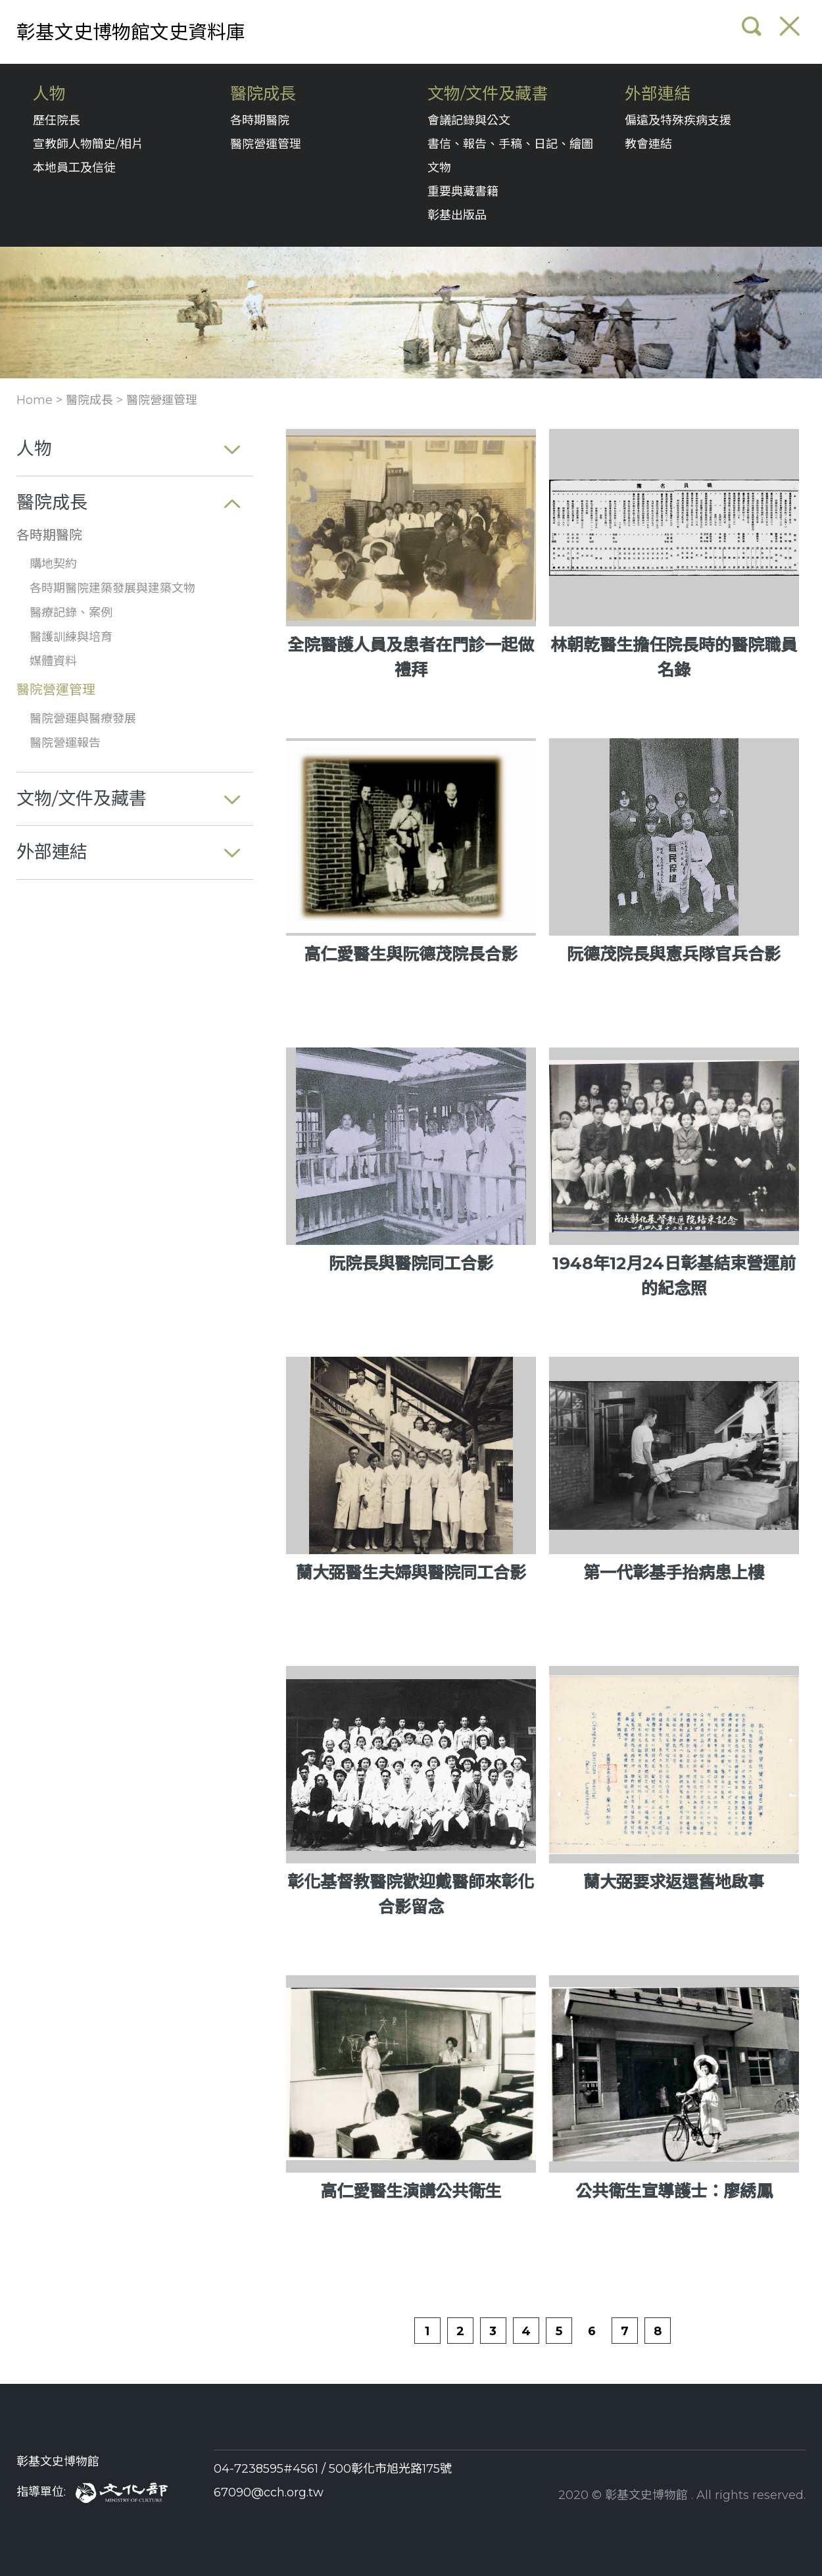 This screenshot has width=822, height=2576. I want to click on 會議記錄與公文, so click(468, 120).